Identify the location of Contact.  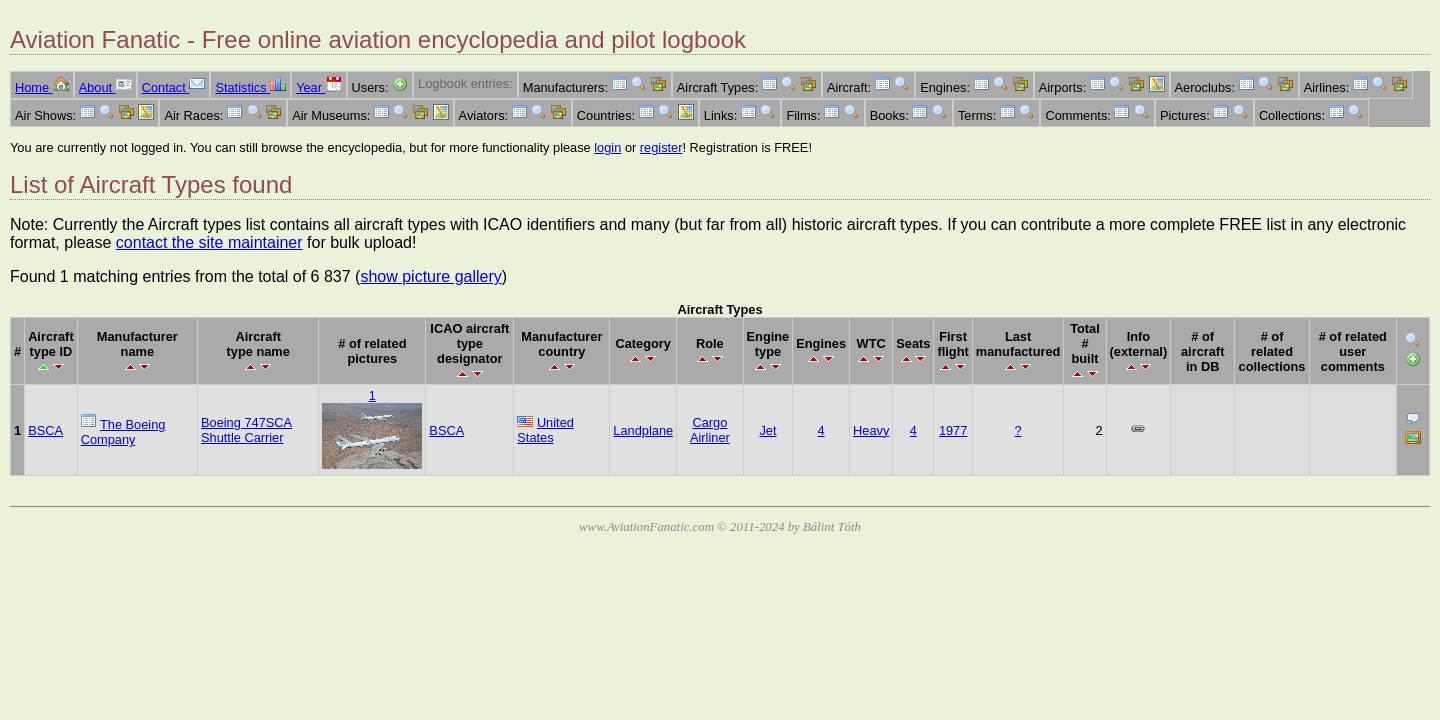
(174, 87).